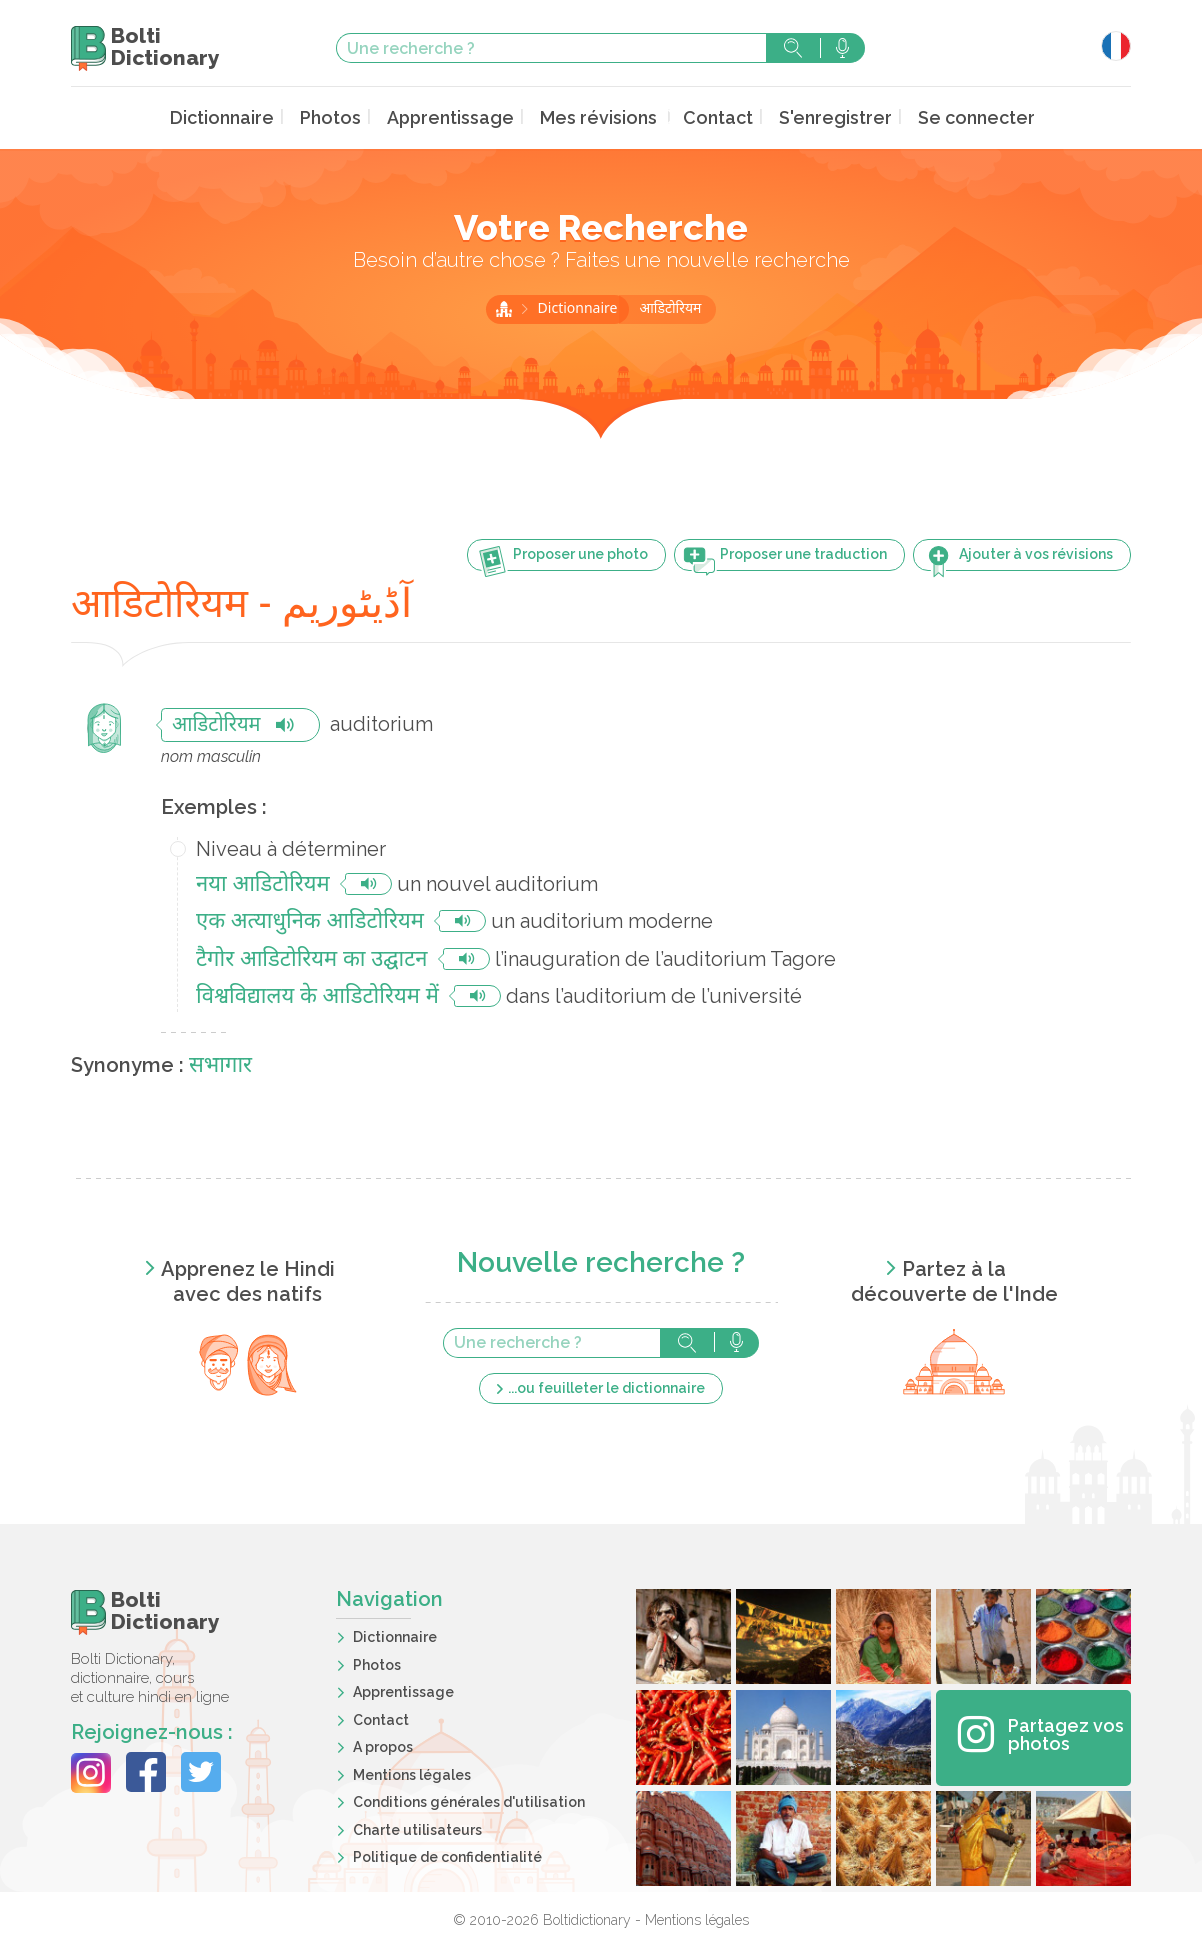  What do you see at coordinates (383, 1745) in the screenshot?
I see `A propos` at bounding box center [383, 1745].